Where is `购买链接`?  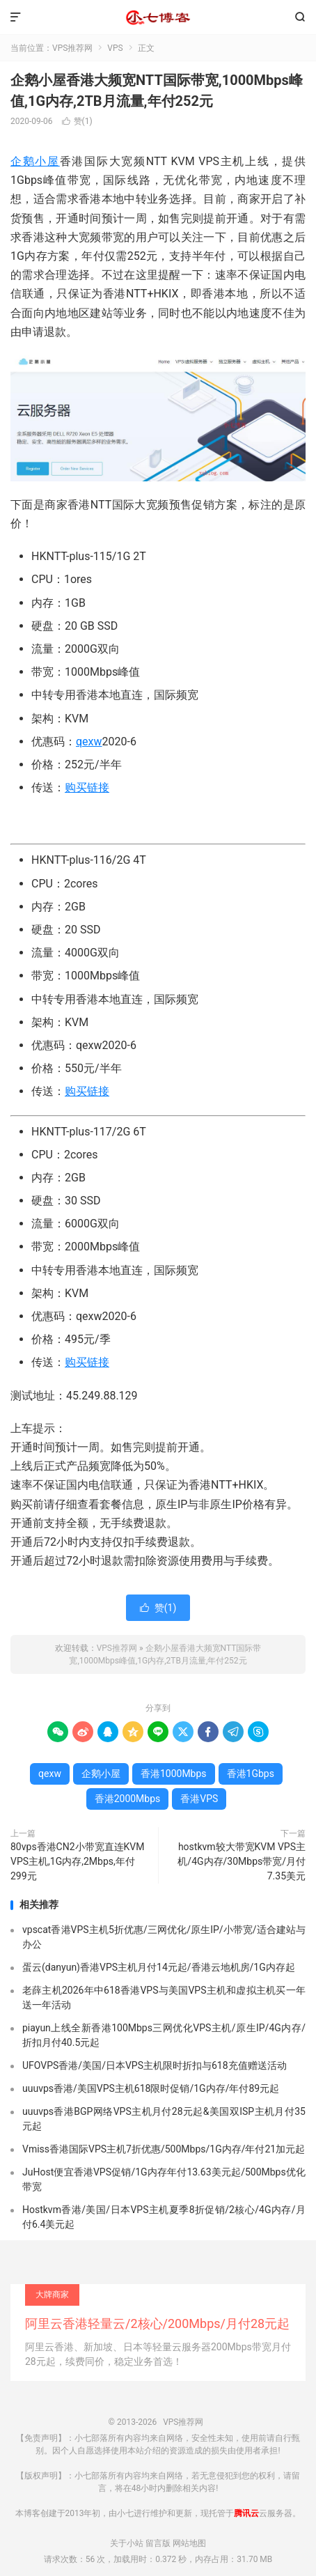 购买链接 is located at coordinates (87, 787).